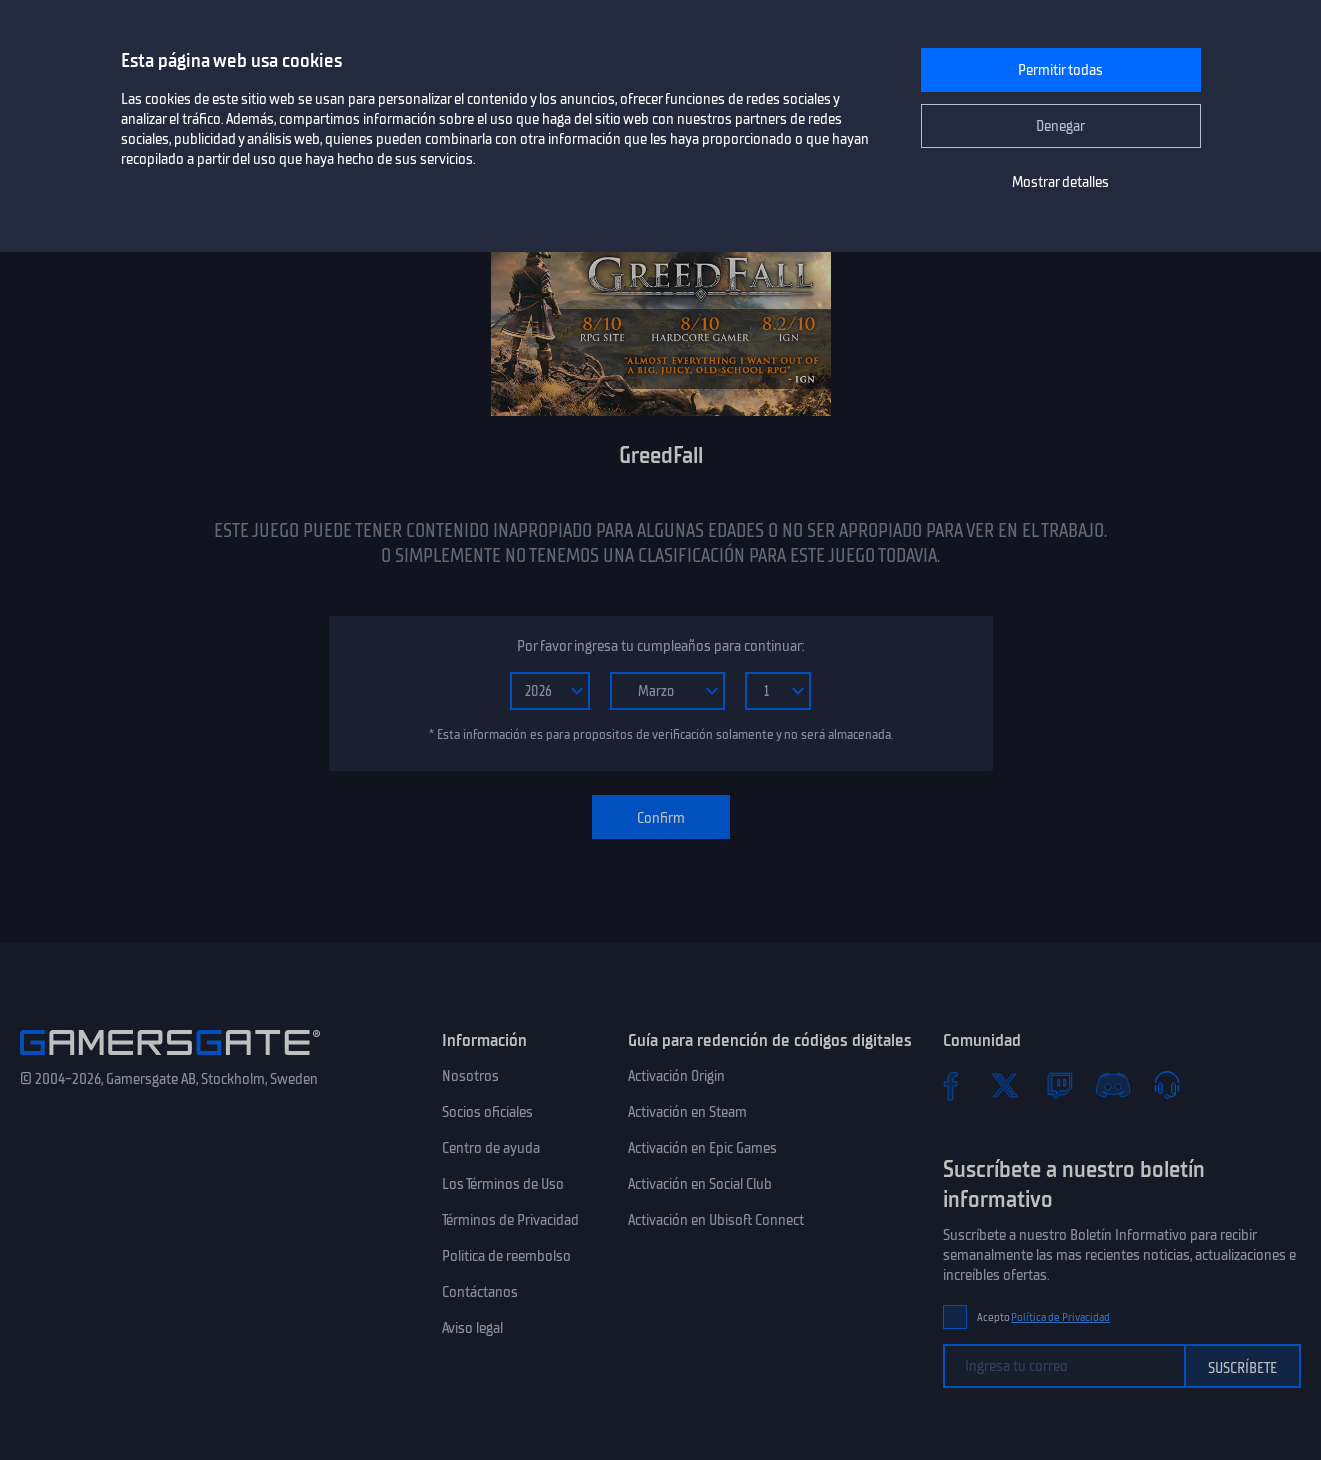 The height and width of the screenshot is (1460, 1321). What do you see at coordinates (1060, 126) in the screenshot?
I see `Denegar` at bounding box center [1060, 126].